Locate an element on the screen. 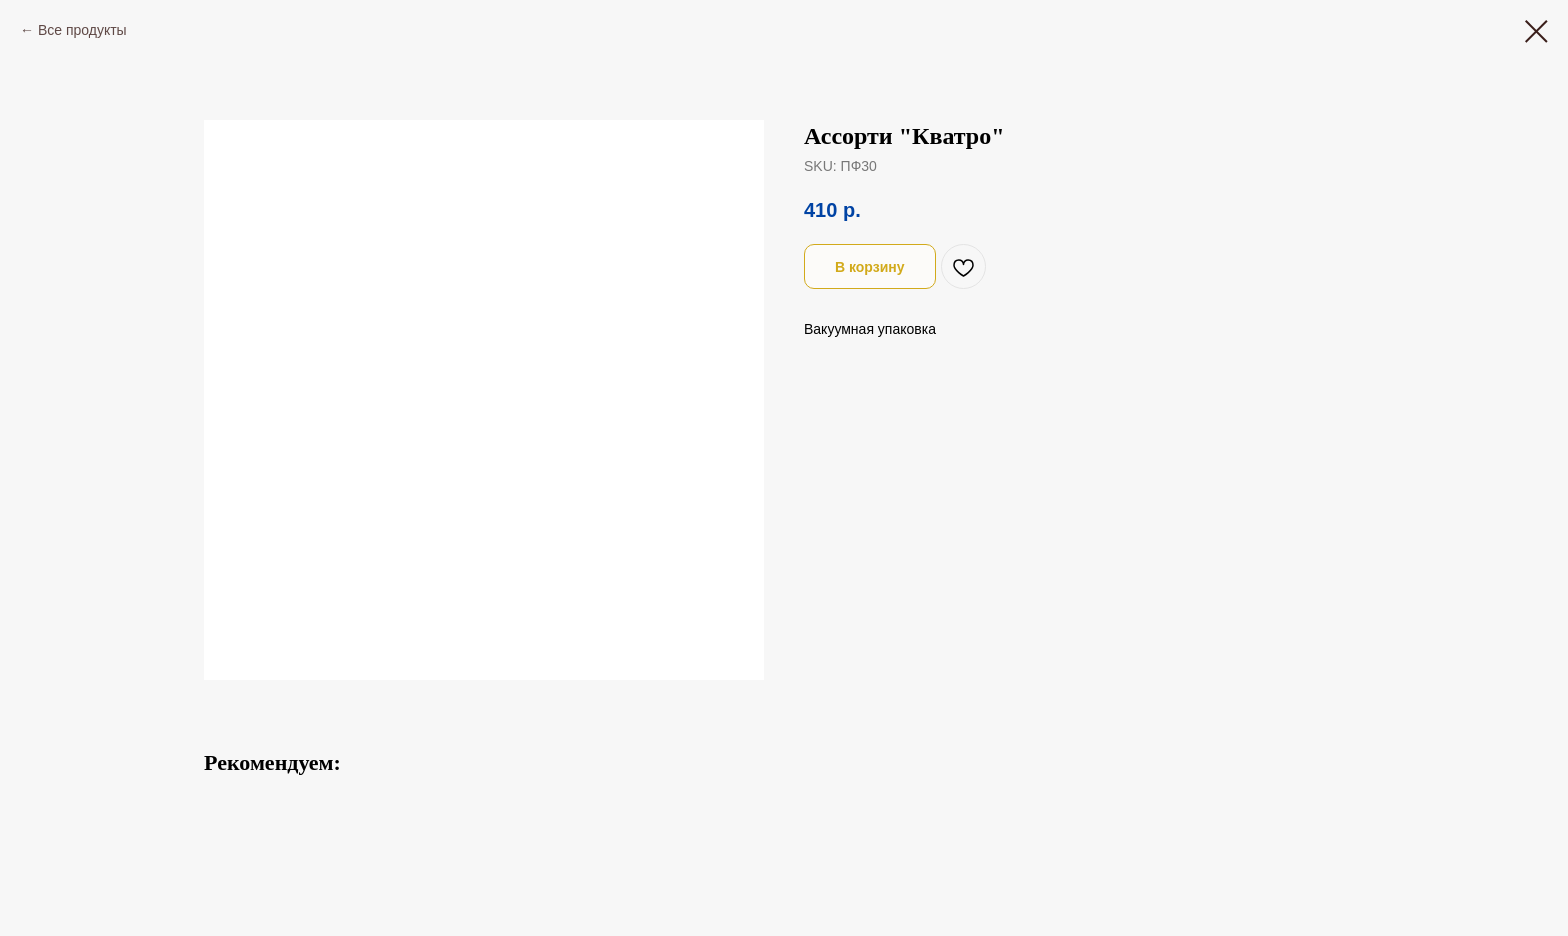 This screenshot has height=936, width=1568. Все продукты is located at coordinates (82, 30).